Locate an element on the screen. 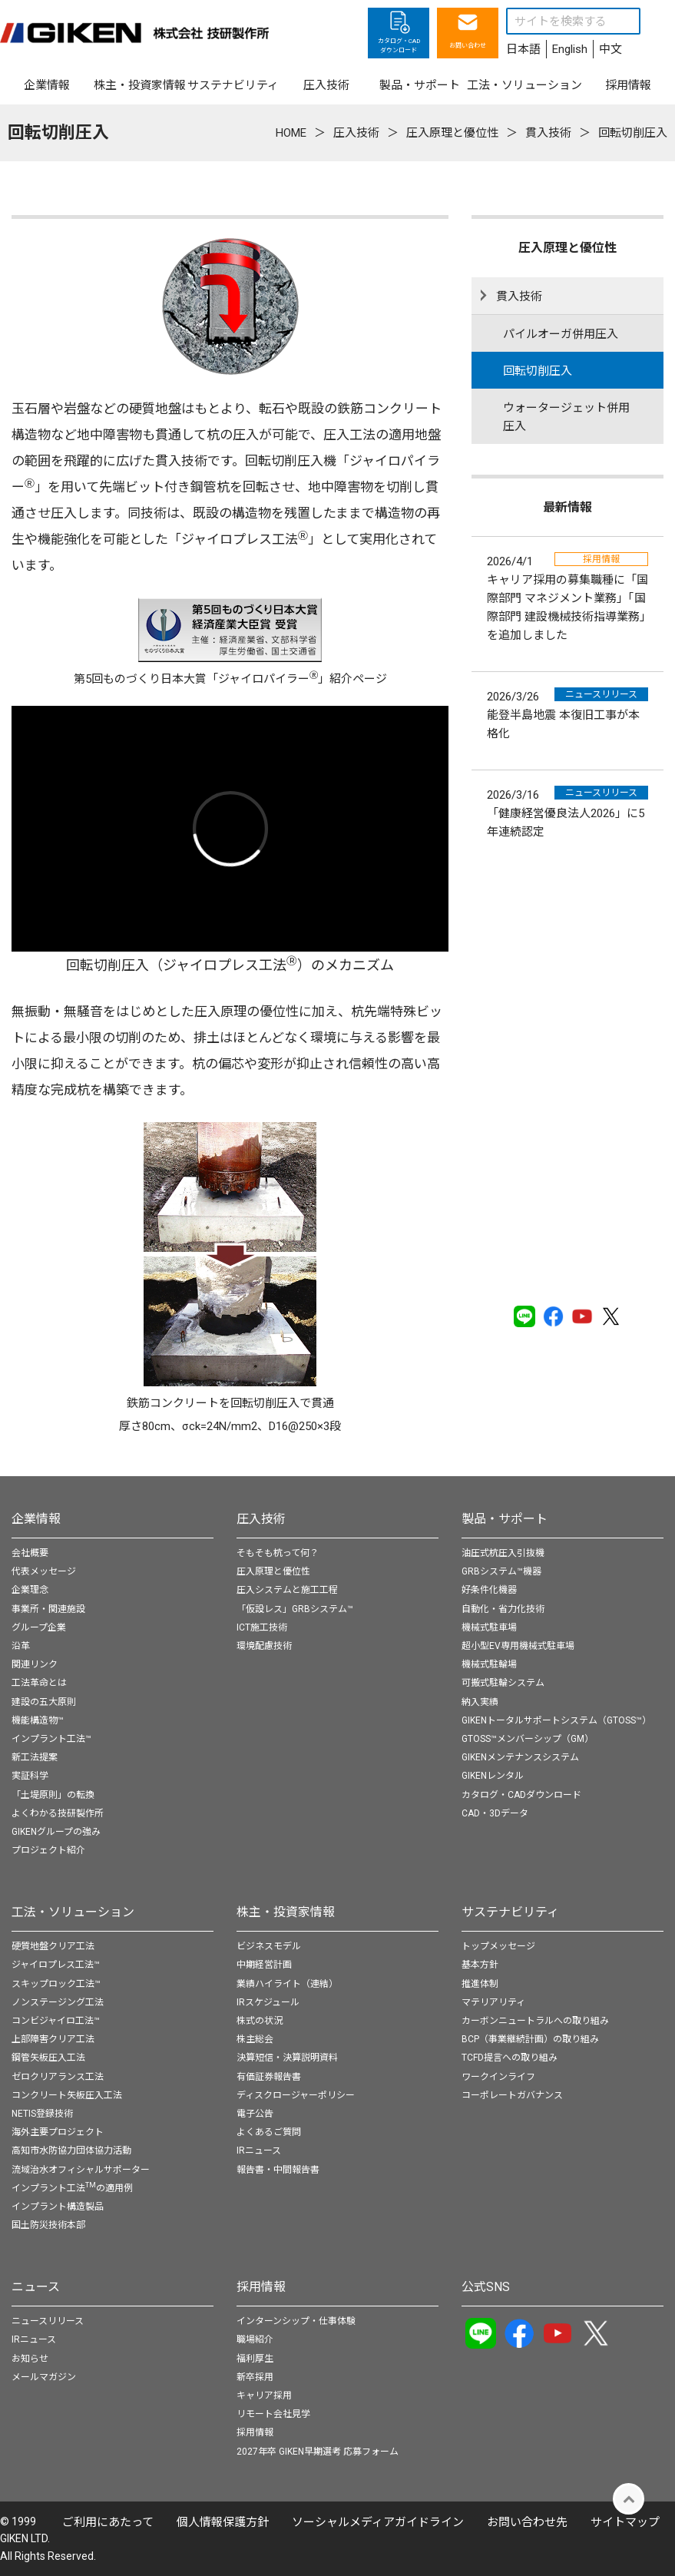 The width and height of the screenshot is (675, 2576). 個⼈情報保護⽅針 is located at coordinates (223, 2522).